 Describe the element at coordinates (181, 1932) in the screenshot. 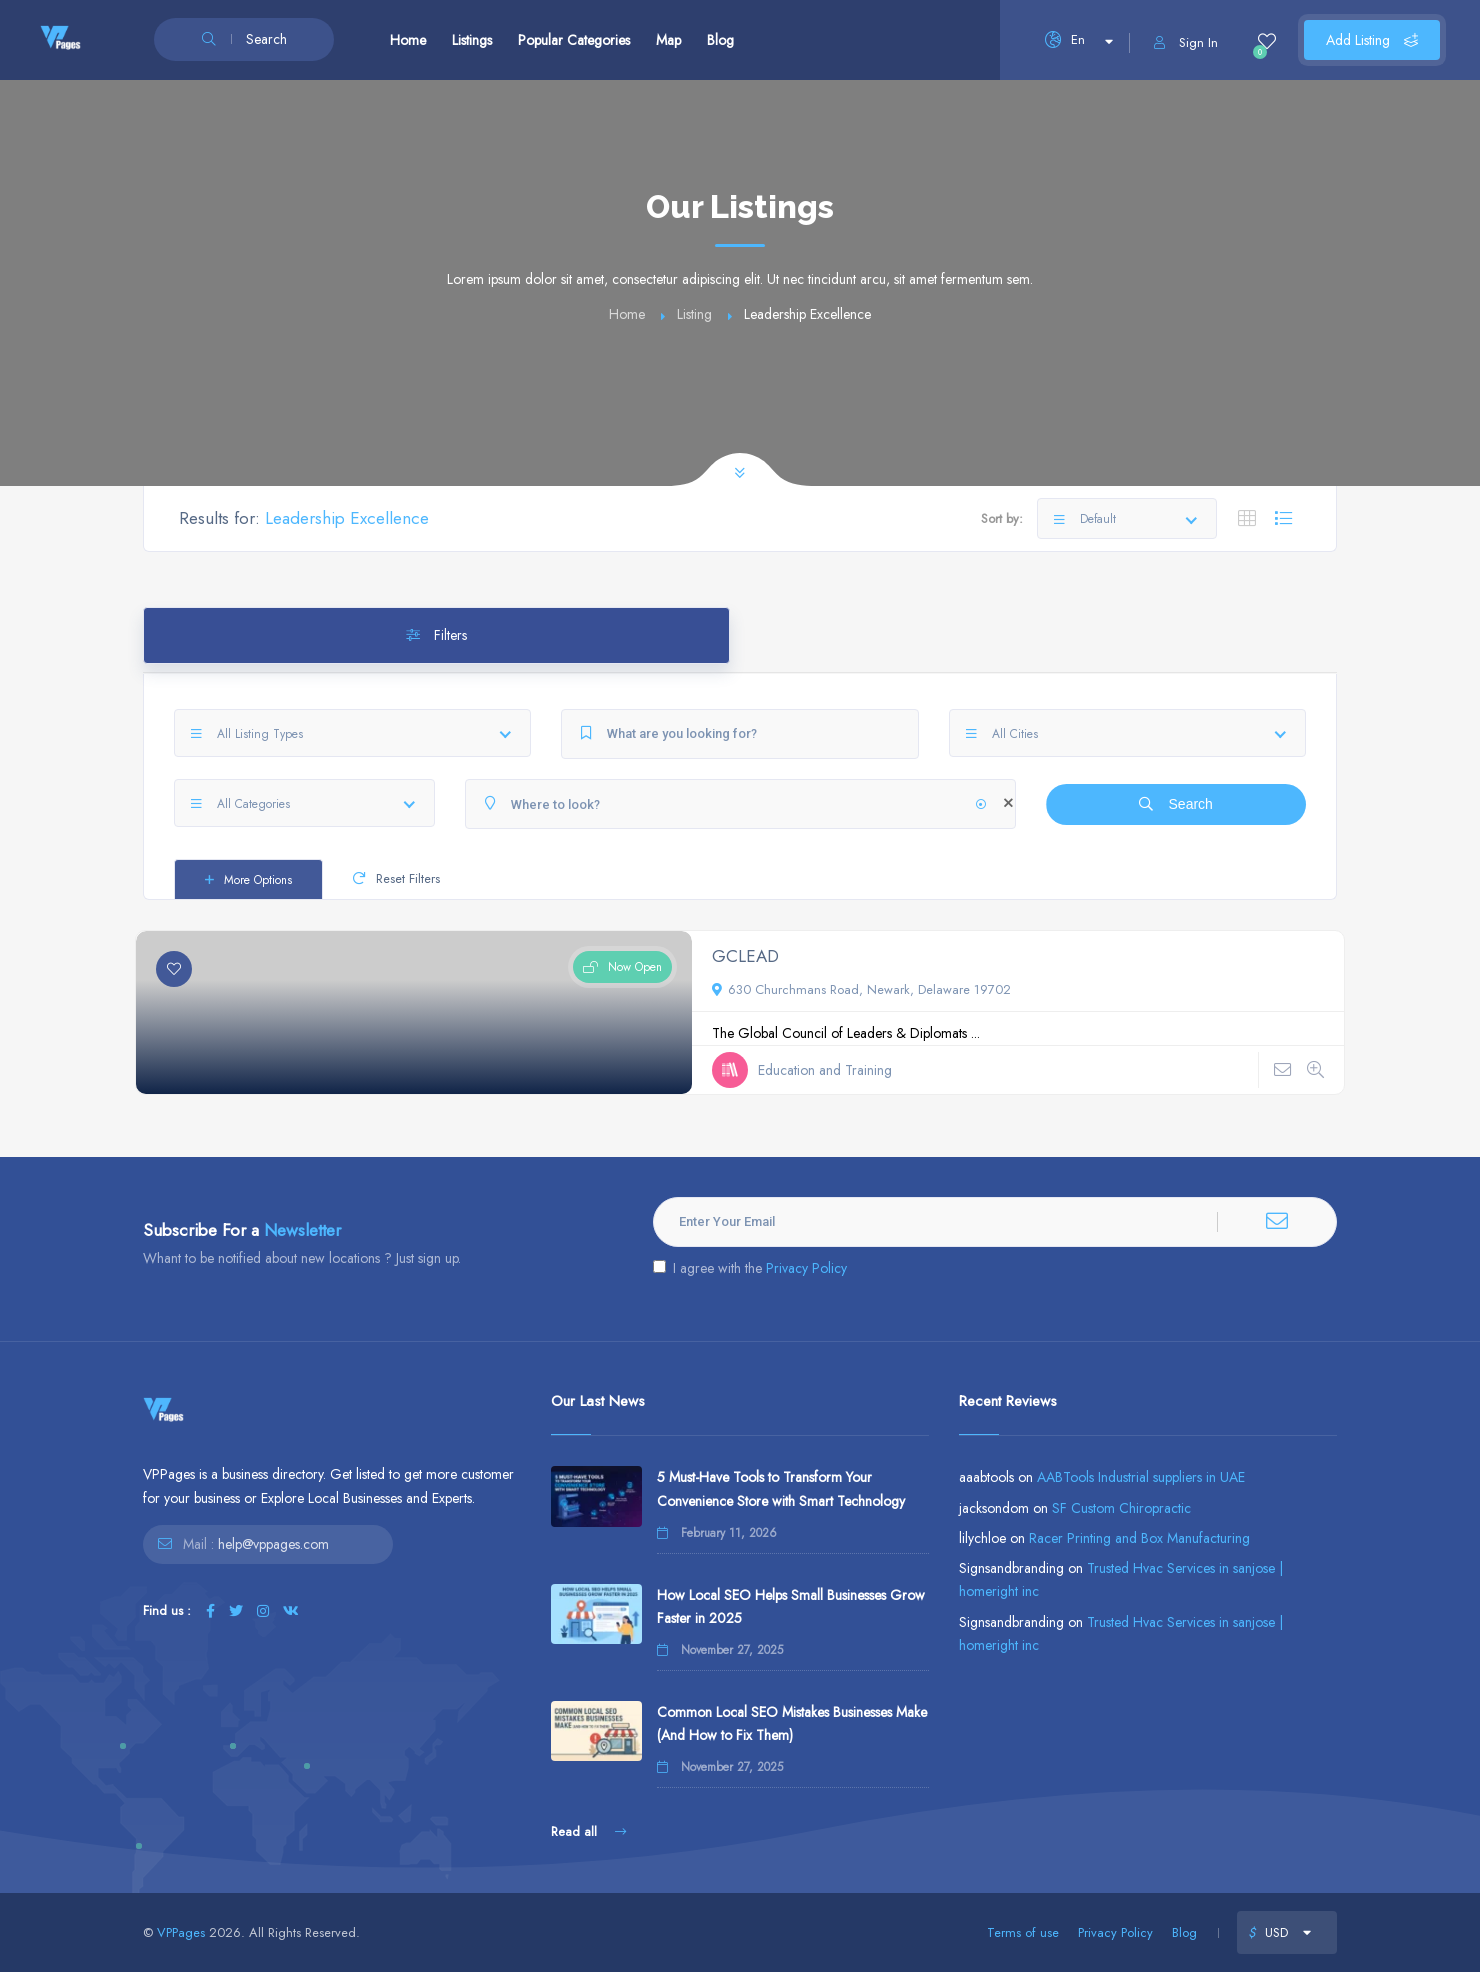

I see `VPPages` at that location.